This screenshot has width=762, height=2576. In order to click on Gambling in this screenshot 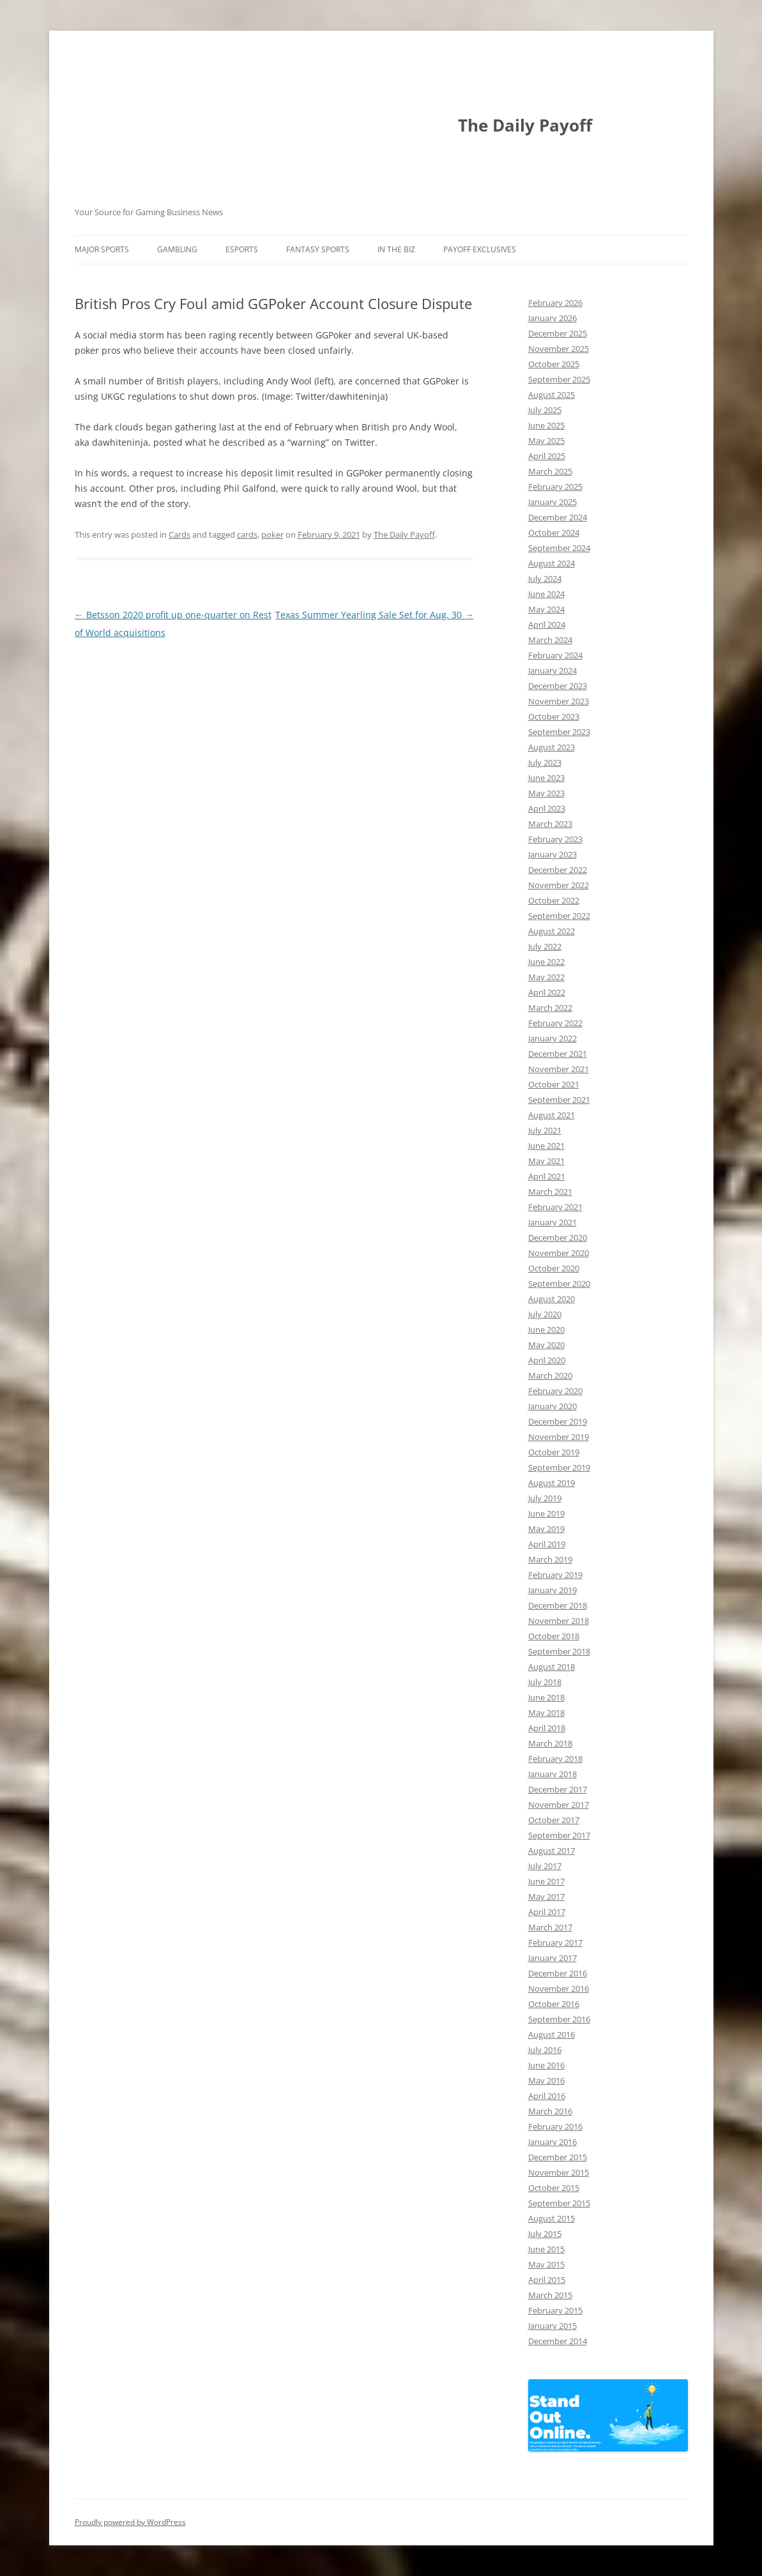, I will do `click(177, 249)`.